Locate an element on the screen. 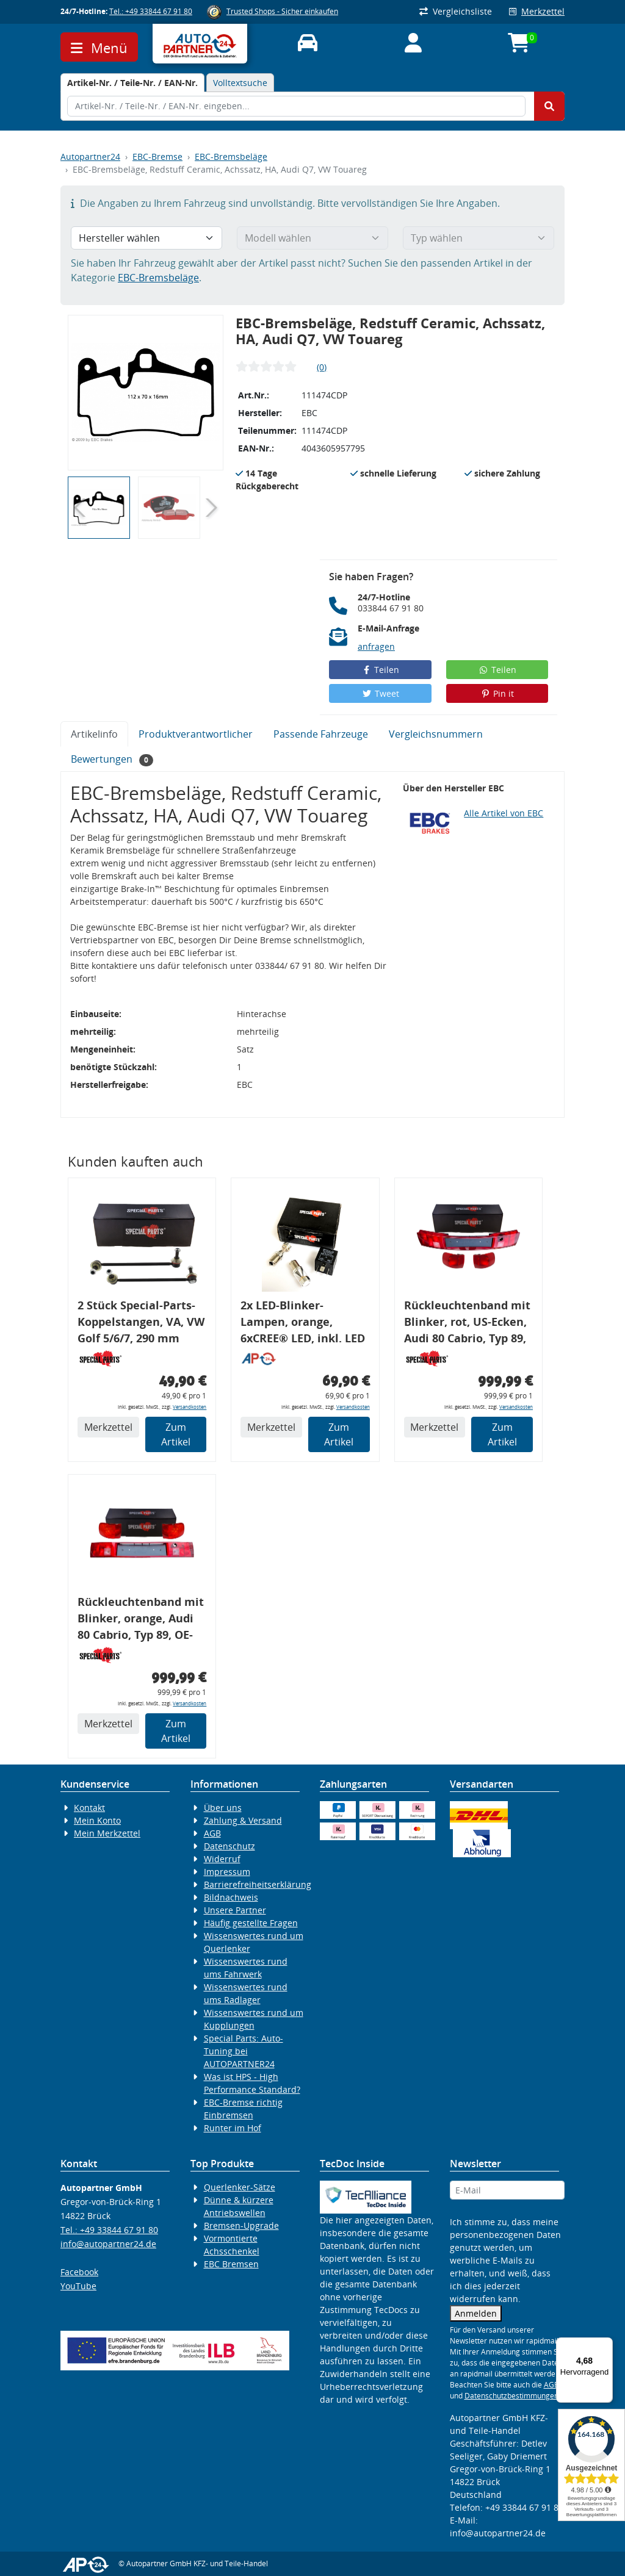 Image resolution: width=625 pixels, height=2576 pixels. Facebook is located at coordinates (79, 2272).